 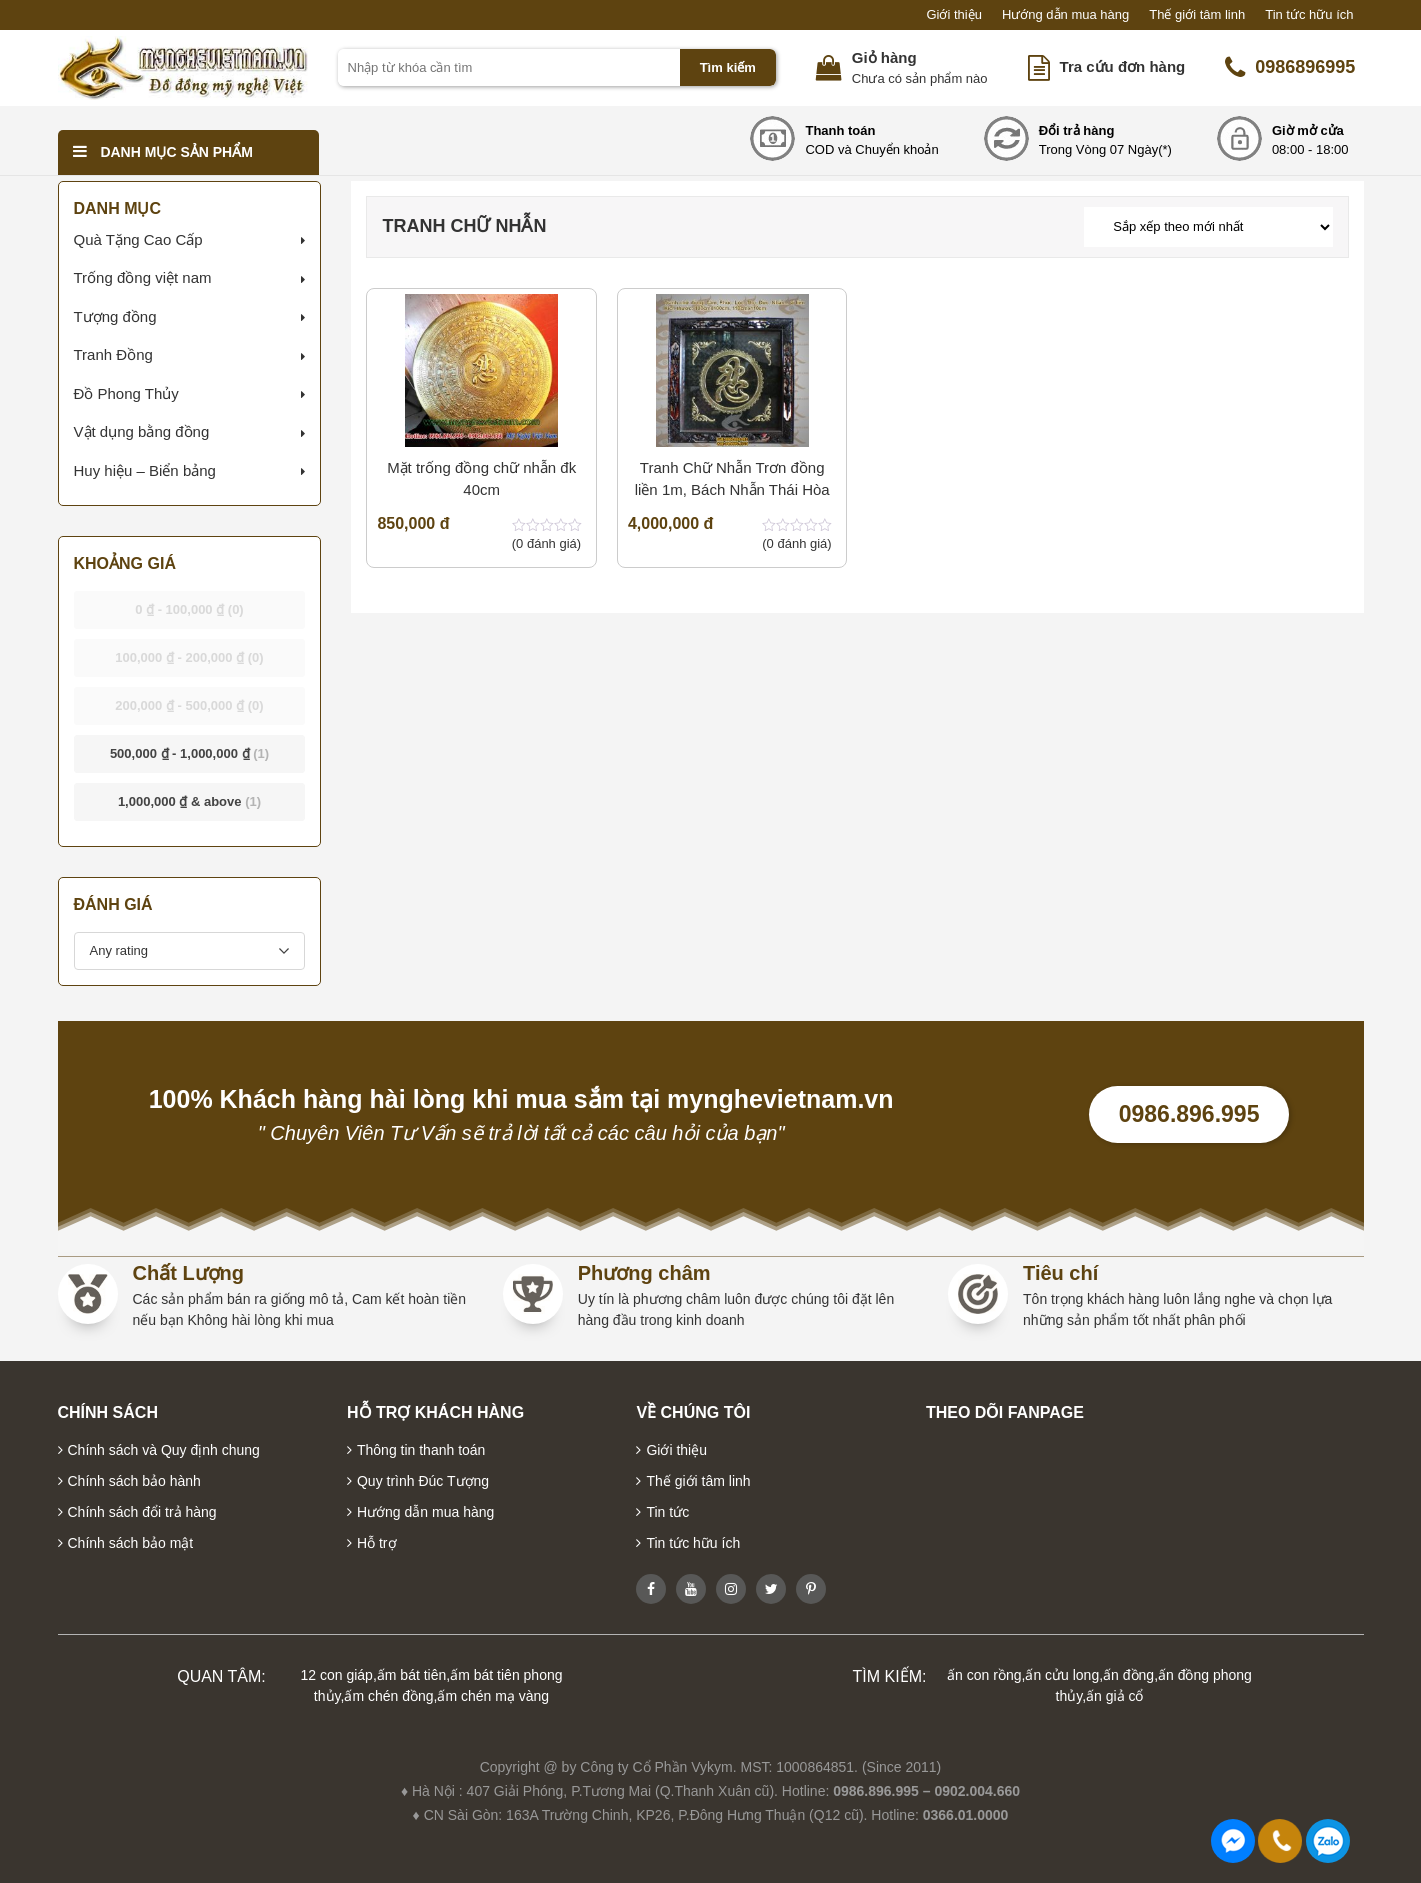 What do you see at coordinates (189, 801) in the screenshot?
I see `& above [button]` at bounding box center [189, 801].